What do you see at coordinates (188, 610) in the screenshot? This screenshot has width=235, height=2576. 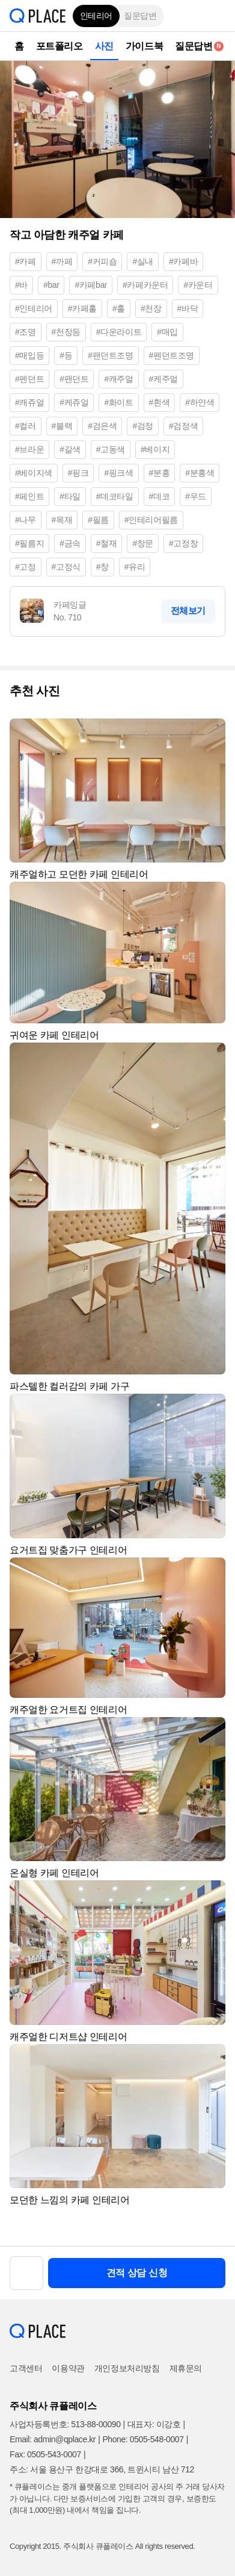 I see `전체보기` at bounding box center [188, 610].